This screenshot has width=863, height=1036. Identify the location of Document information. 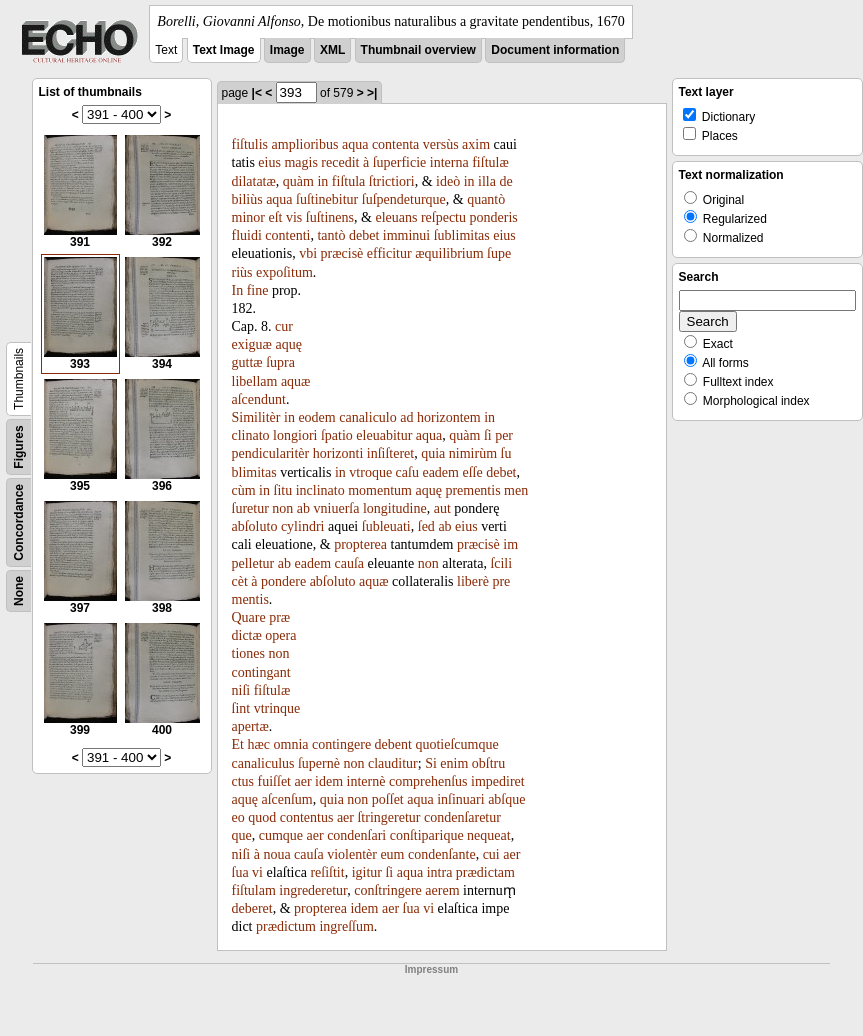
(555, 50).